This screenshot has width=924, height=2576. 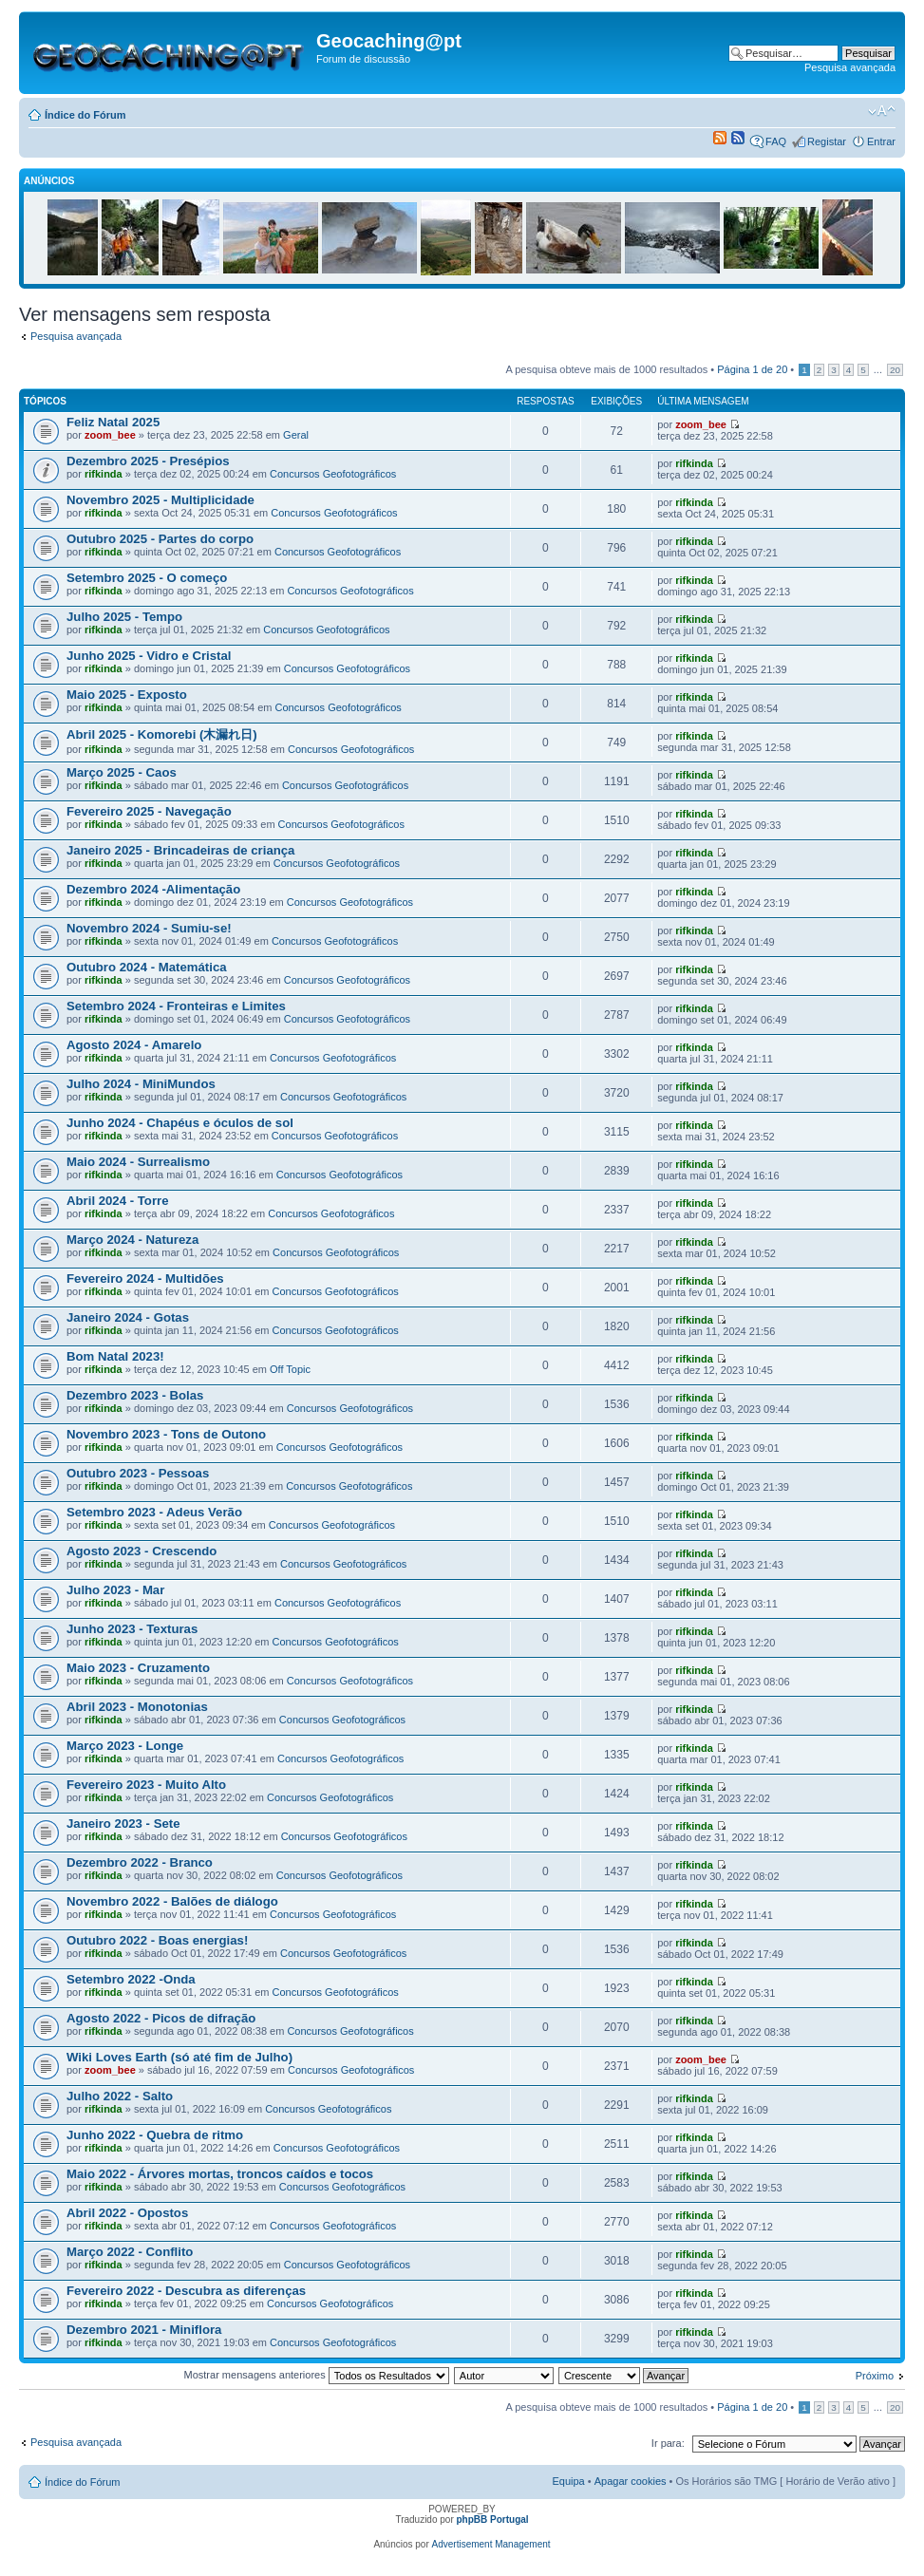 I want to click on Junho 2025 - Vidro e Cristal, so click(x=148, y=656).